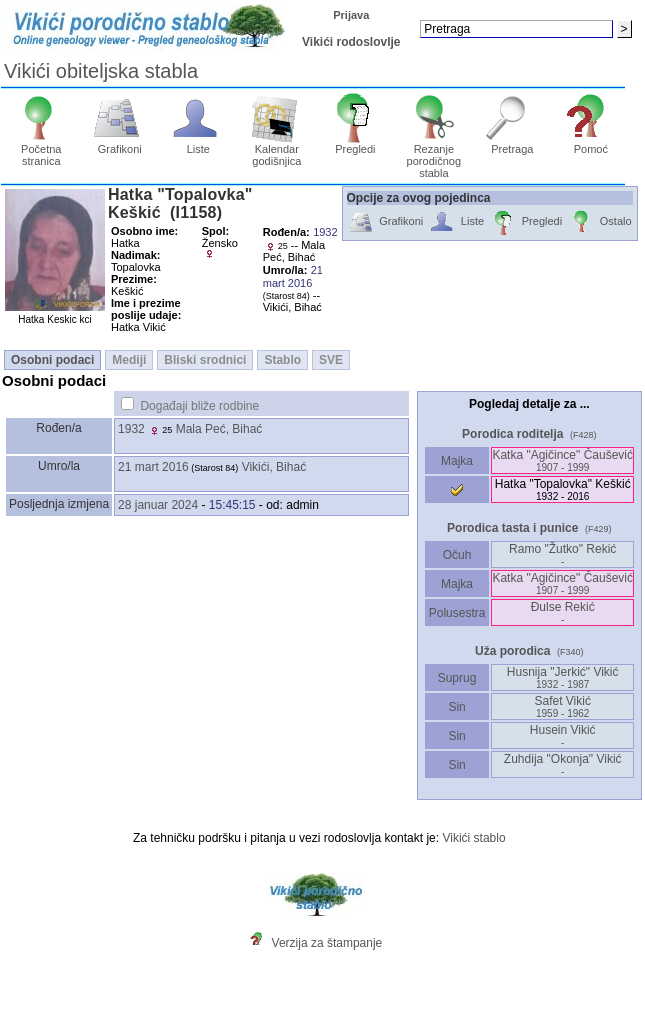 The width and height of the screenshot is (645, 1009). I want to click on Pomoć, so click(591, 144).